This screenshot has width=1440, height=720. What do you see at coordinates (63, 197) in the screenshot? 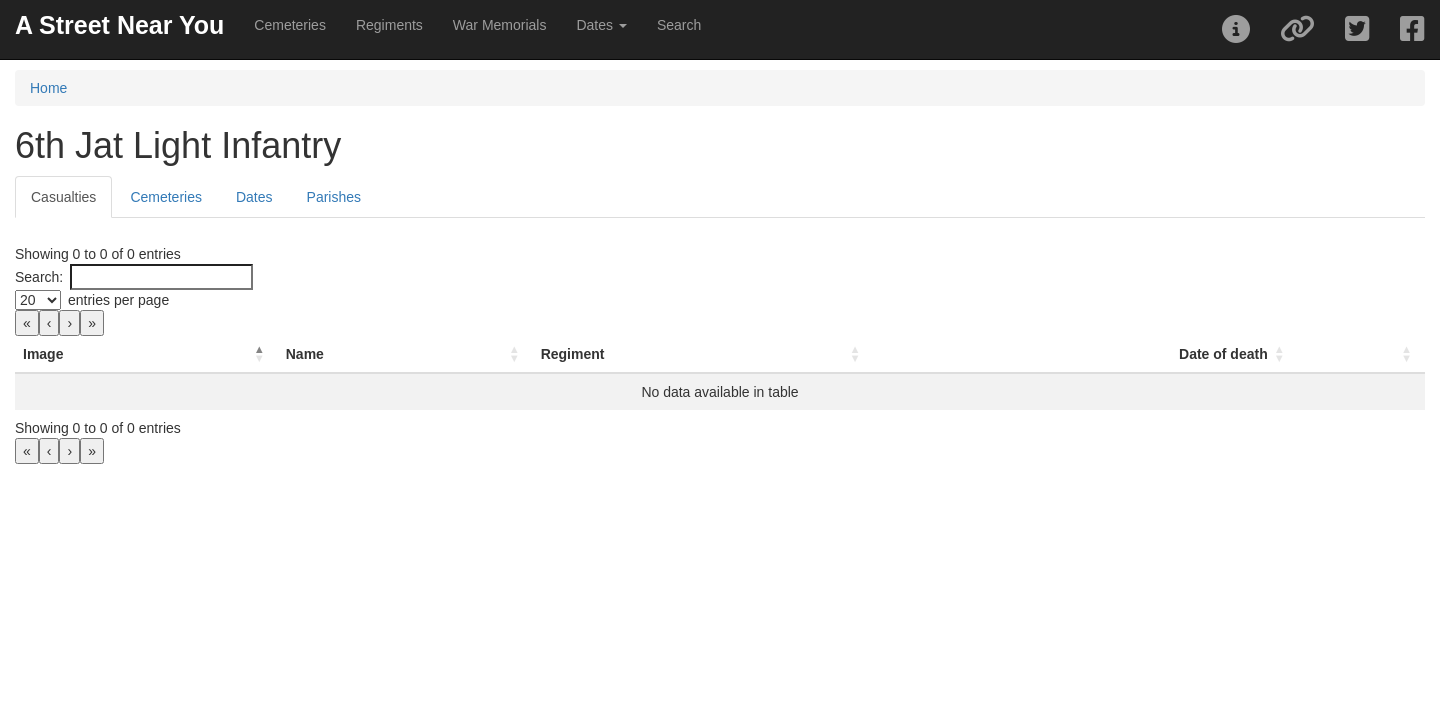
I see `Casualties` at bounding box center [63, 197].